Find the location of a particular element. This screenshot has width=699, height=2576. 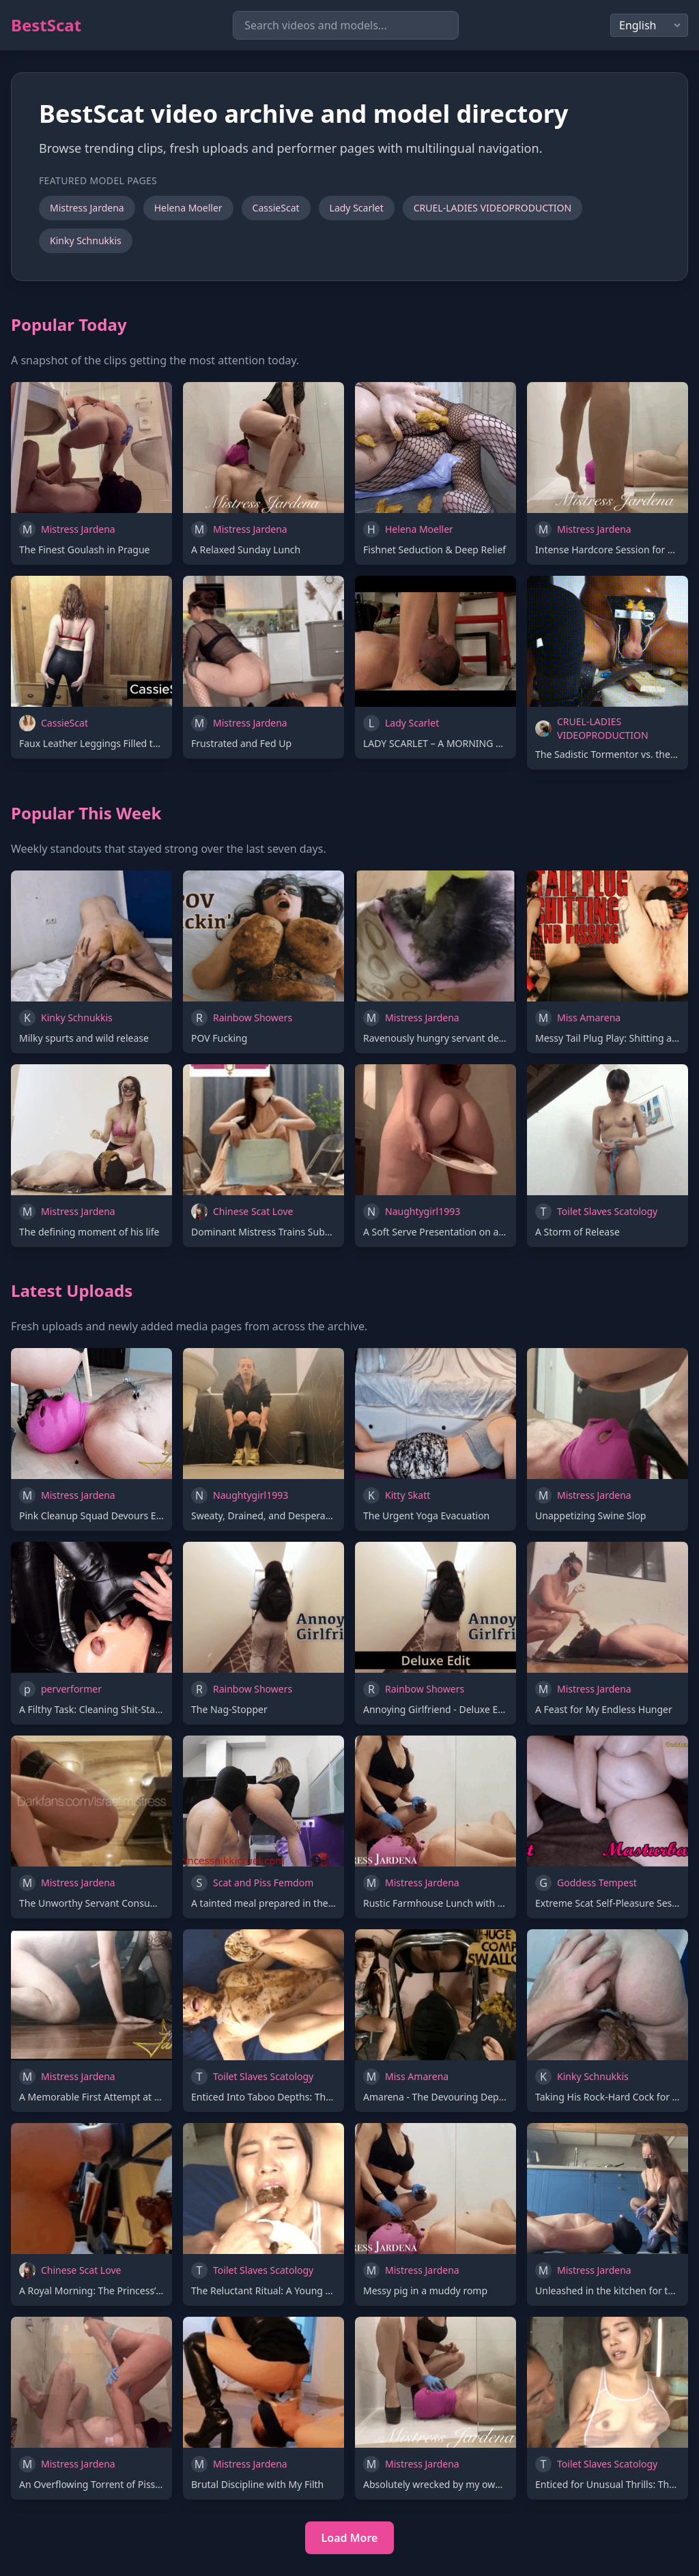

Kinky Schnukkis is located at coordinates (86, 240).